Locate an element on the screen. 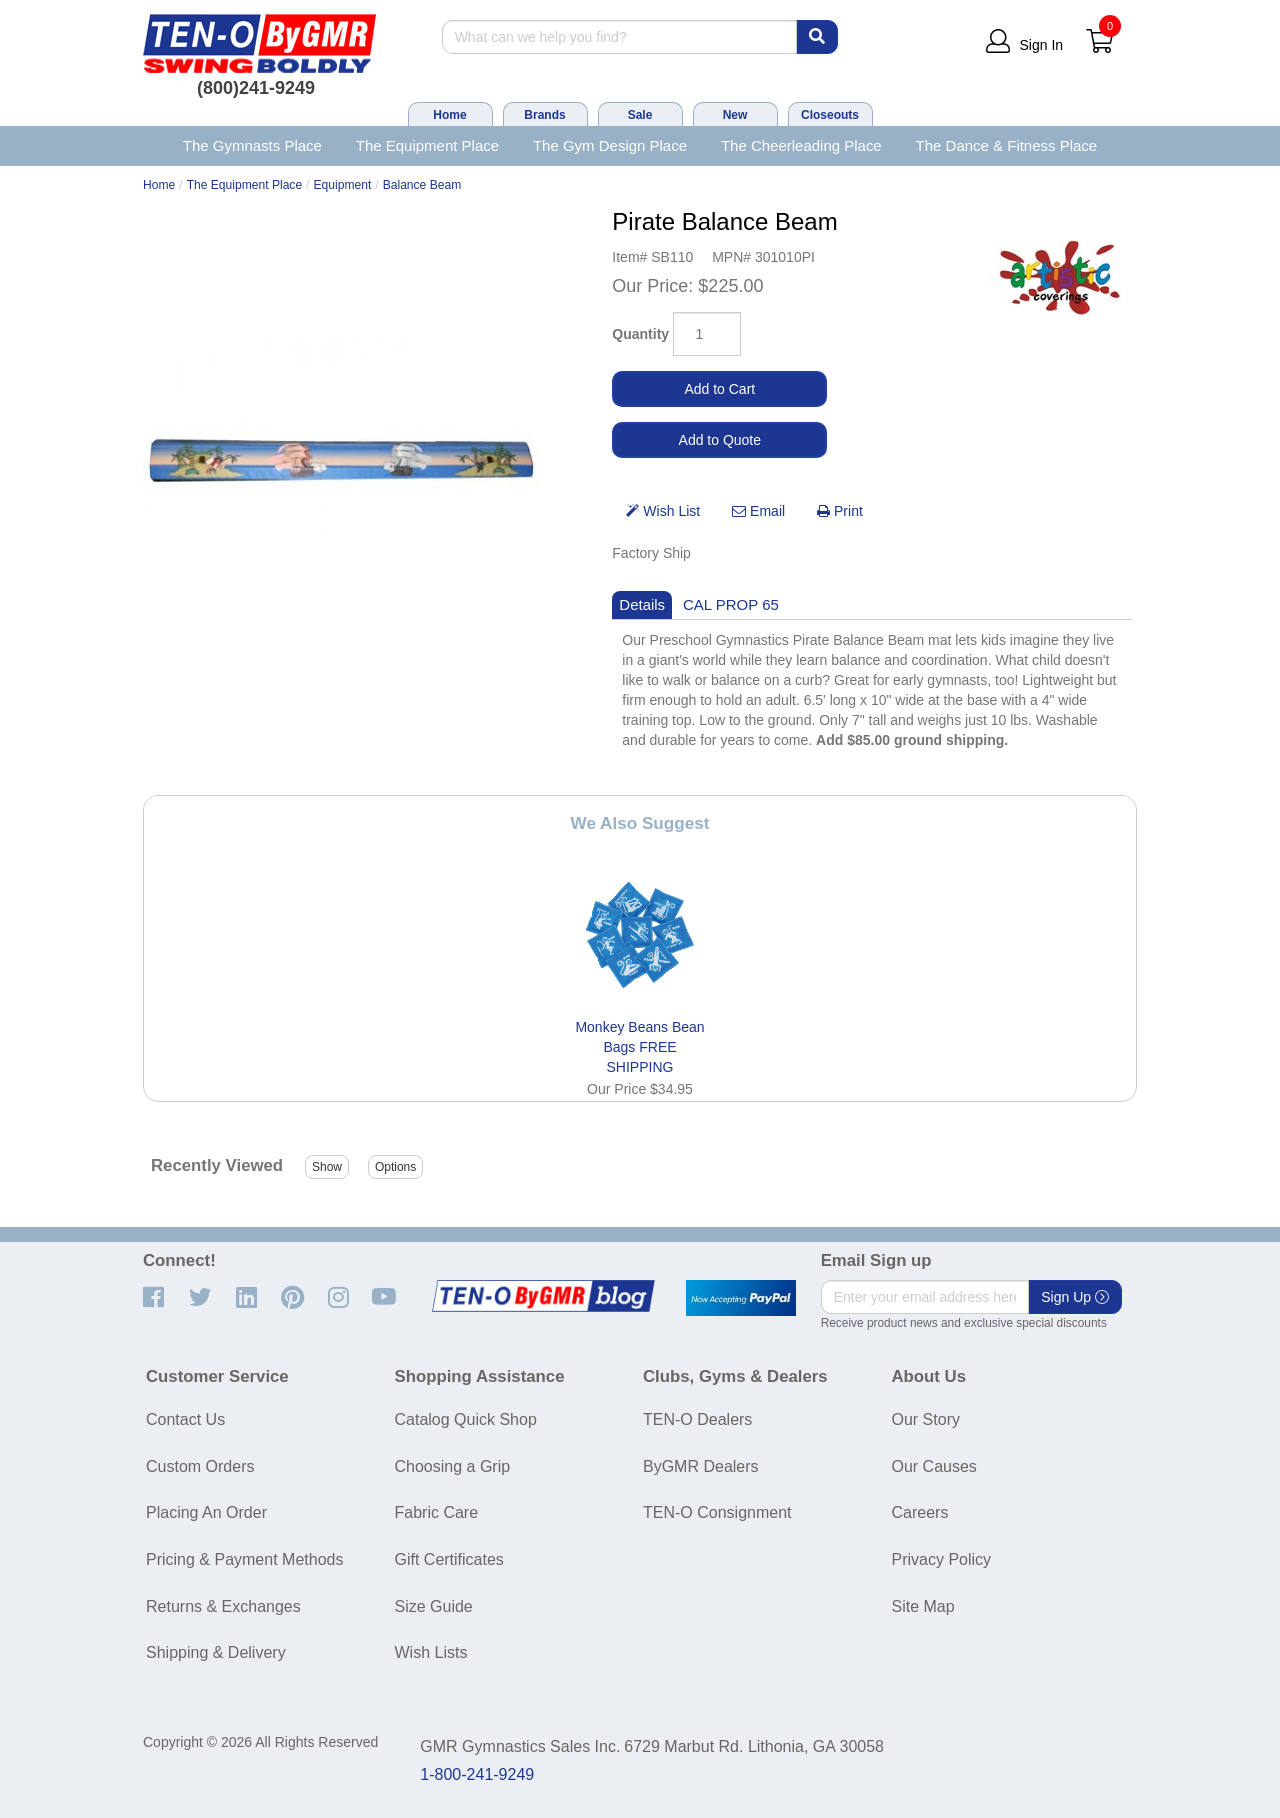 This screenshot has height=1818, width=1280. 1-800-241-9249 is located at coordinates (477, 1774).